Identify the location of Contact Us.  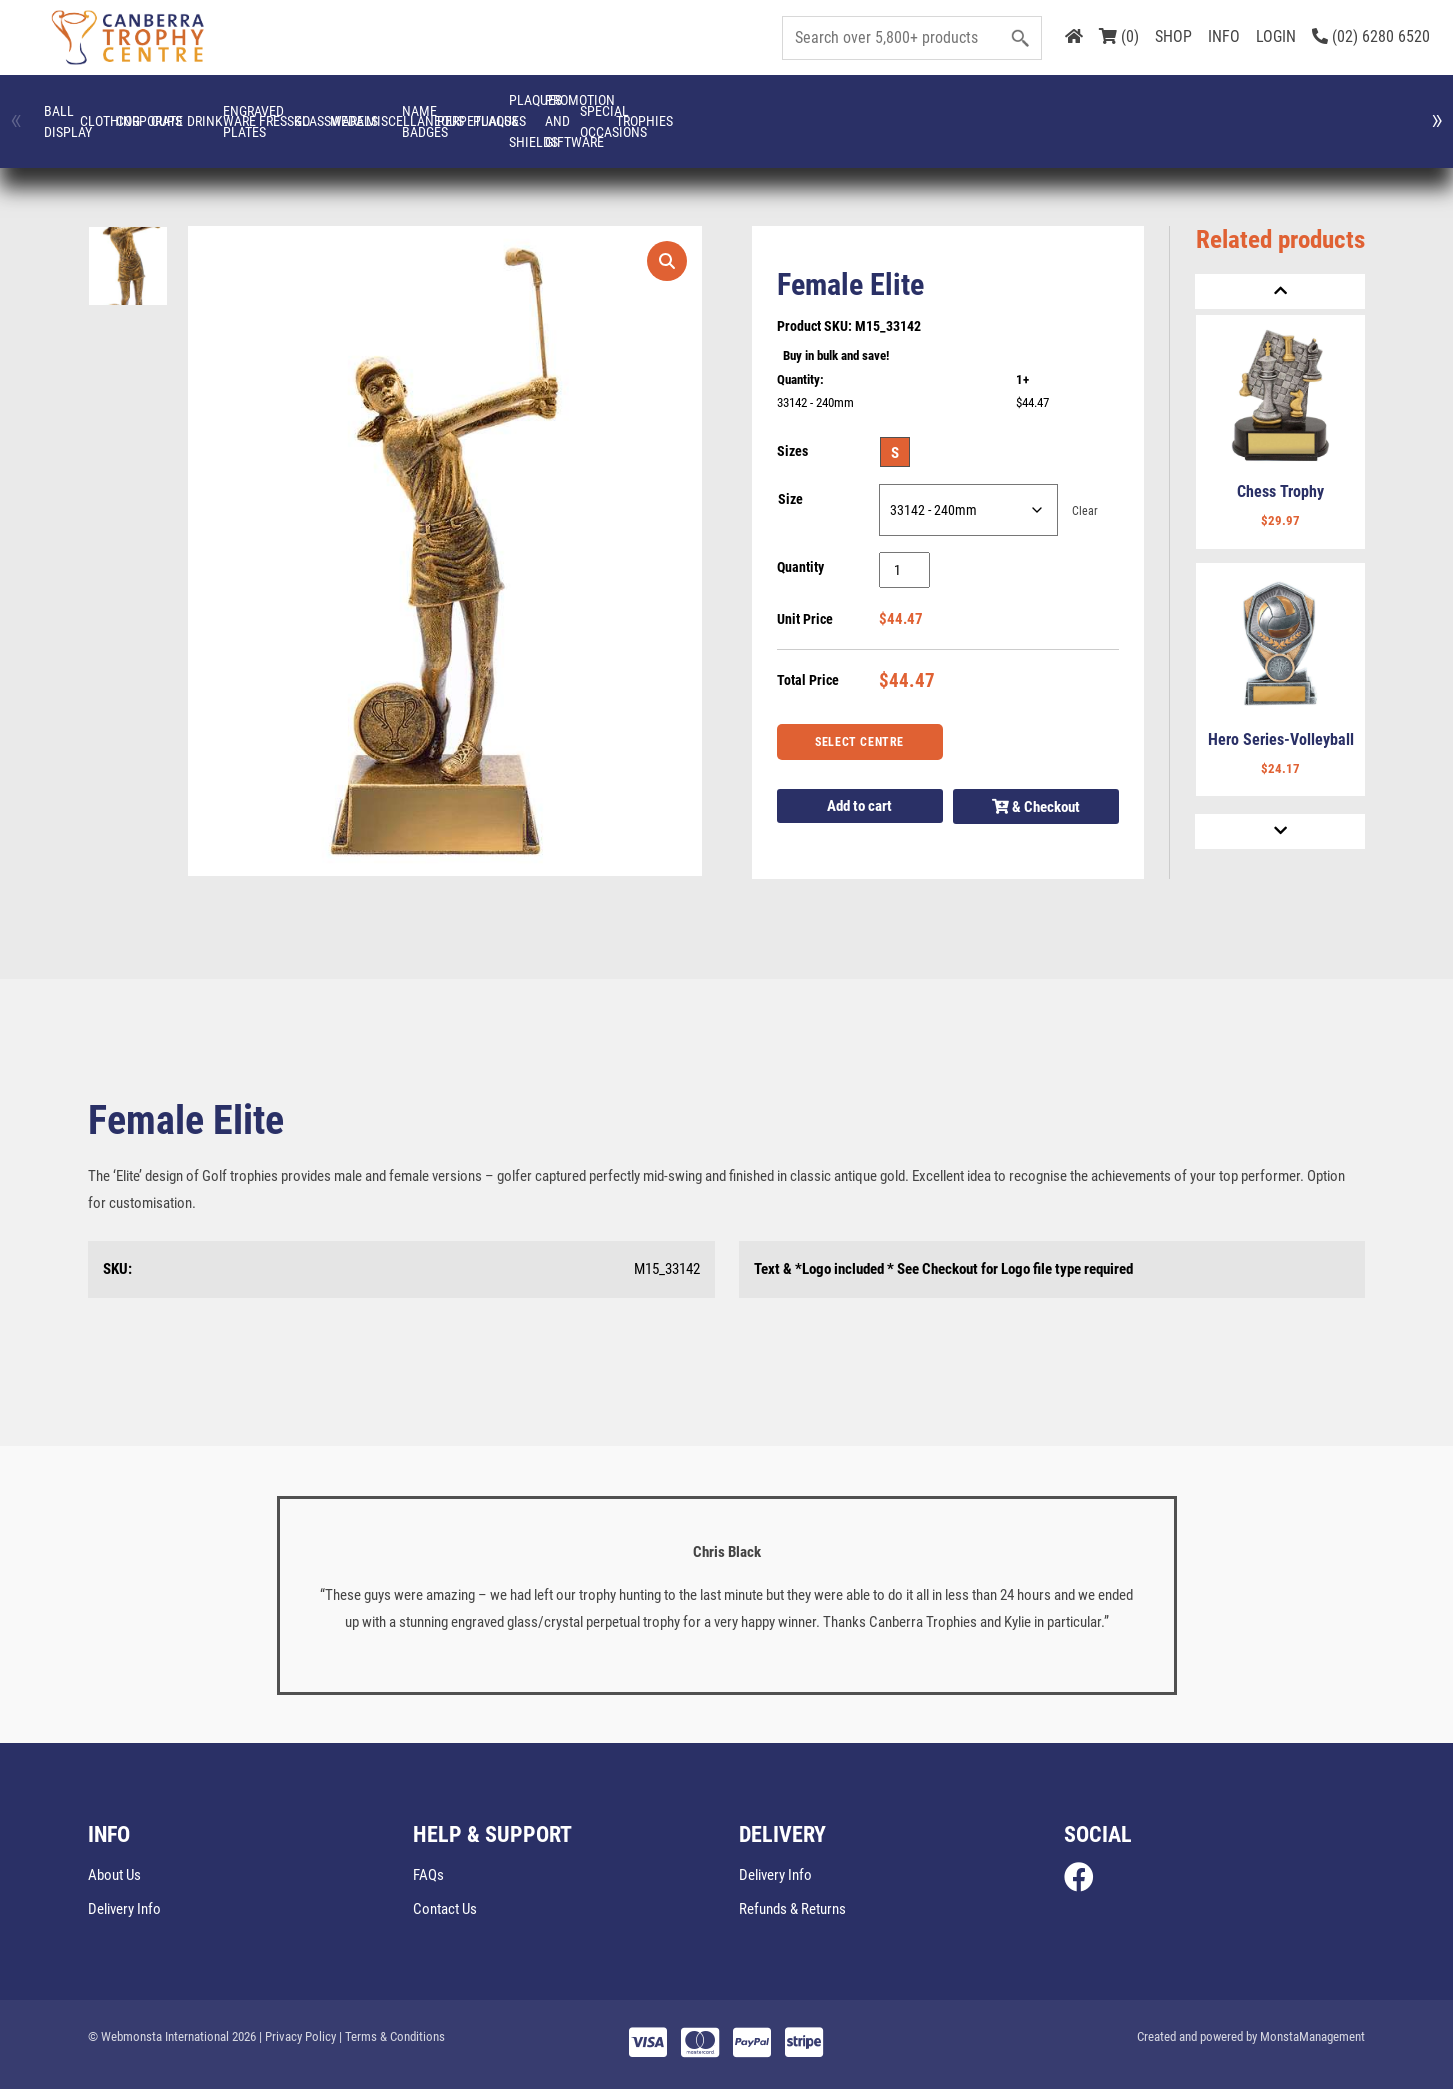
(445, 1909).